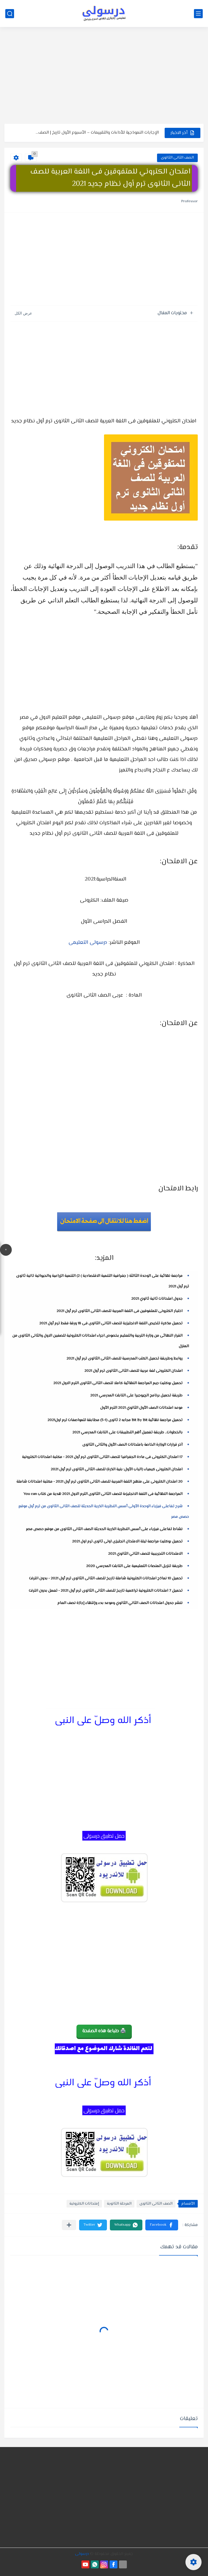 This screenshot has height=2576, width=208. Describe the element at coordinates (104, 78) in the screenshot. I see `[Advertisement]` at that location.